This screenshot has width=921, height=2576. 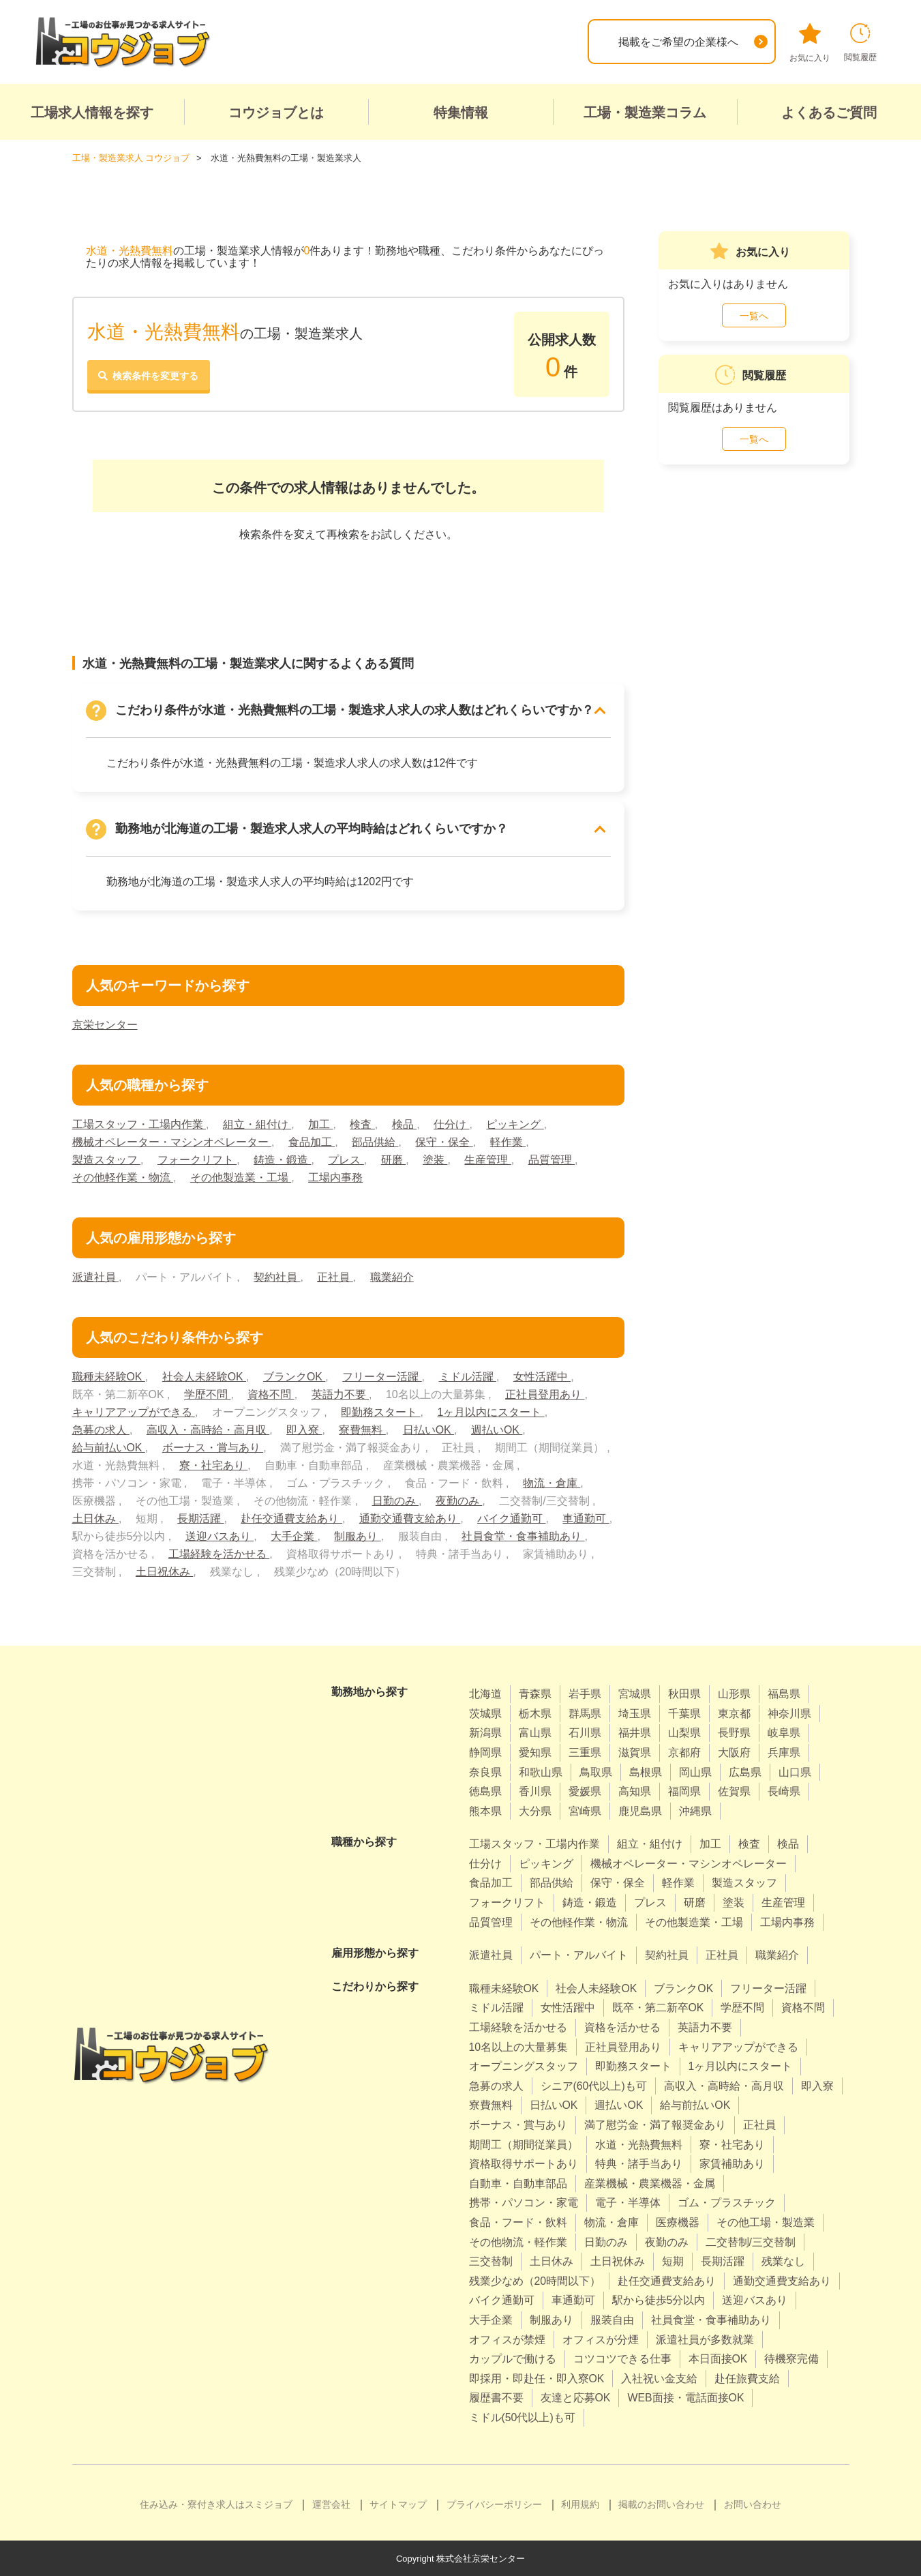 I want to click on 携帯・パソコン・家電, so click(x=523, y=2202).